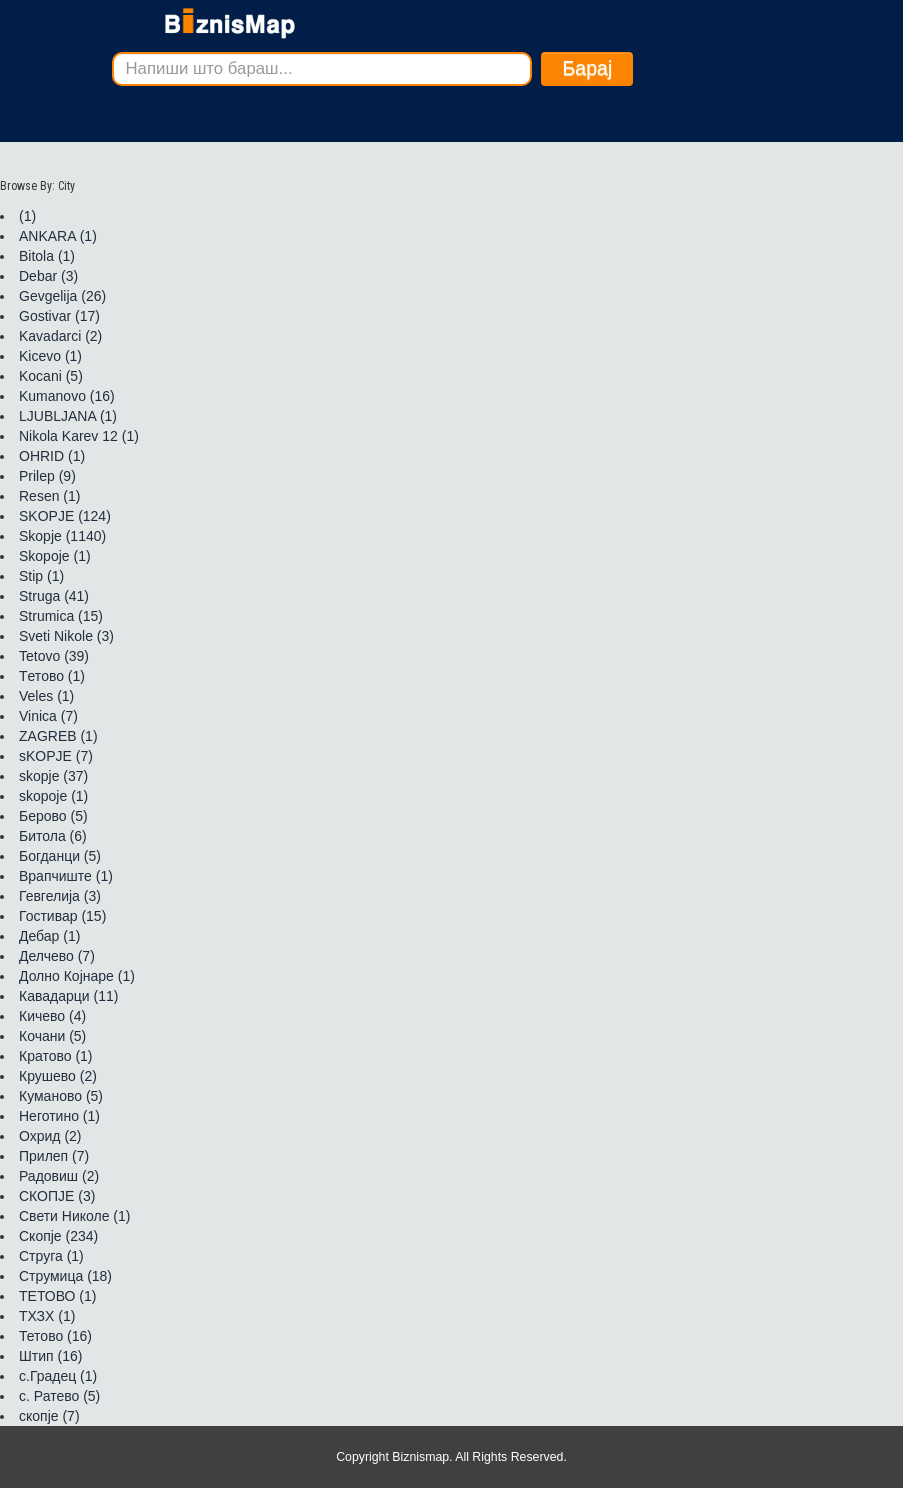 The width and height of the screenshot is (903, 1488). I want to click on Делчево (7), so click(57, 956).